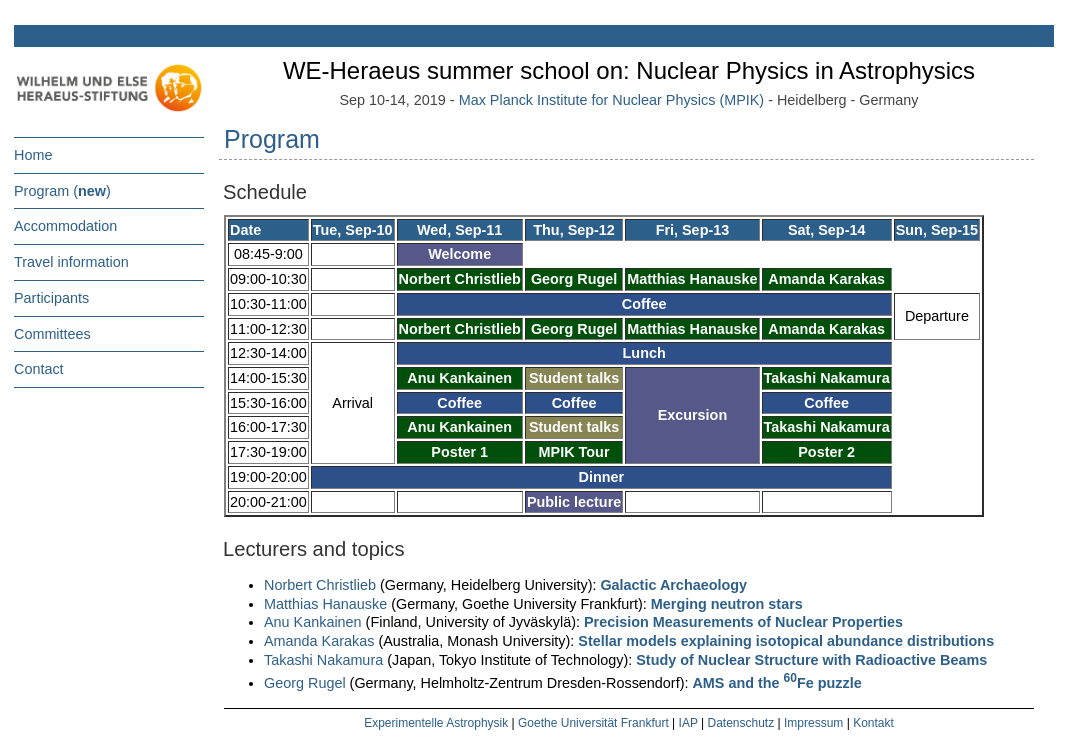 Image resolution: width=1068 pixels, height=751 pixels. I want to click on Program (), so click(62, 191).